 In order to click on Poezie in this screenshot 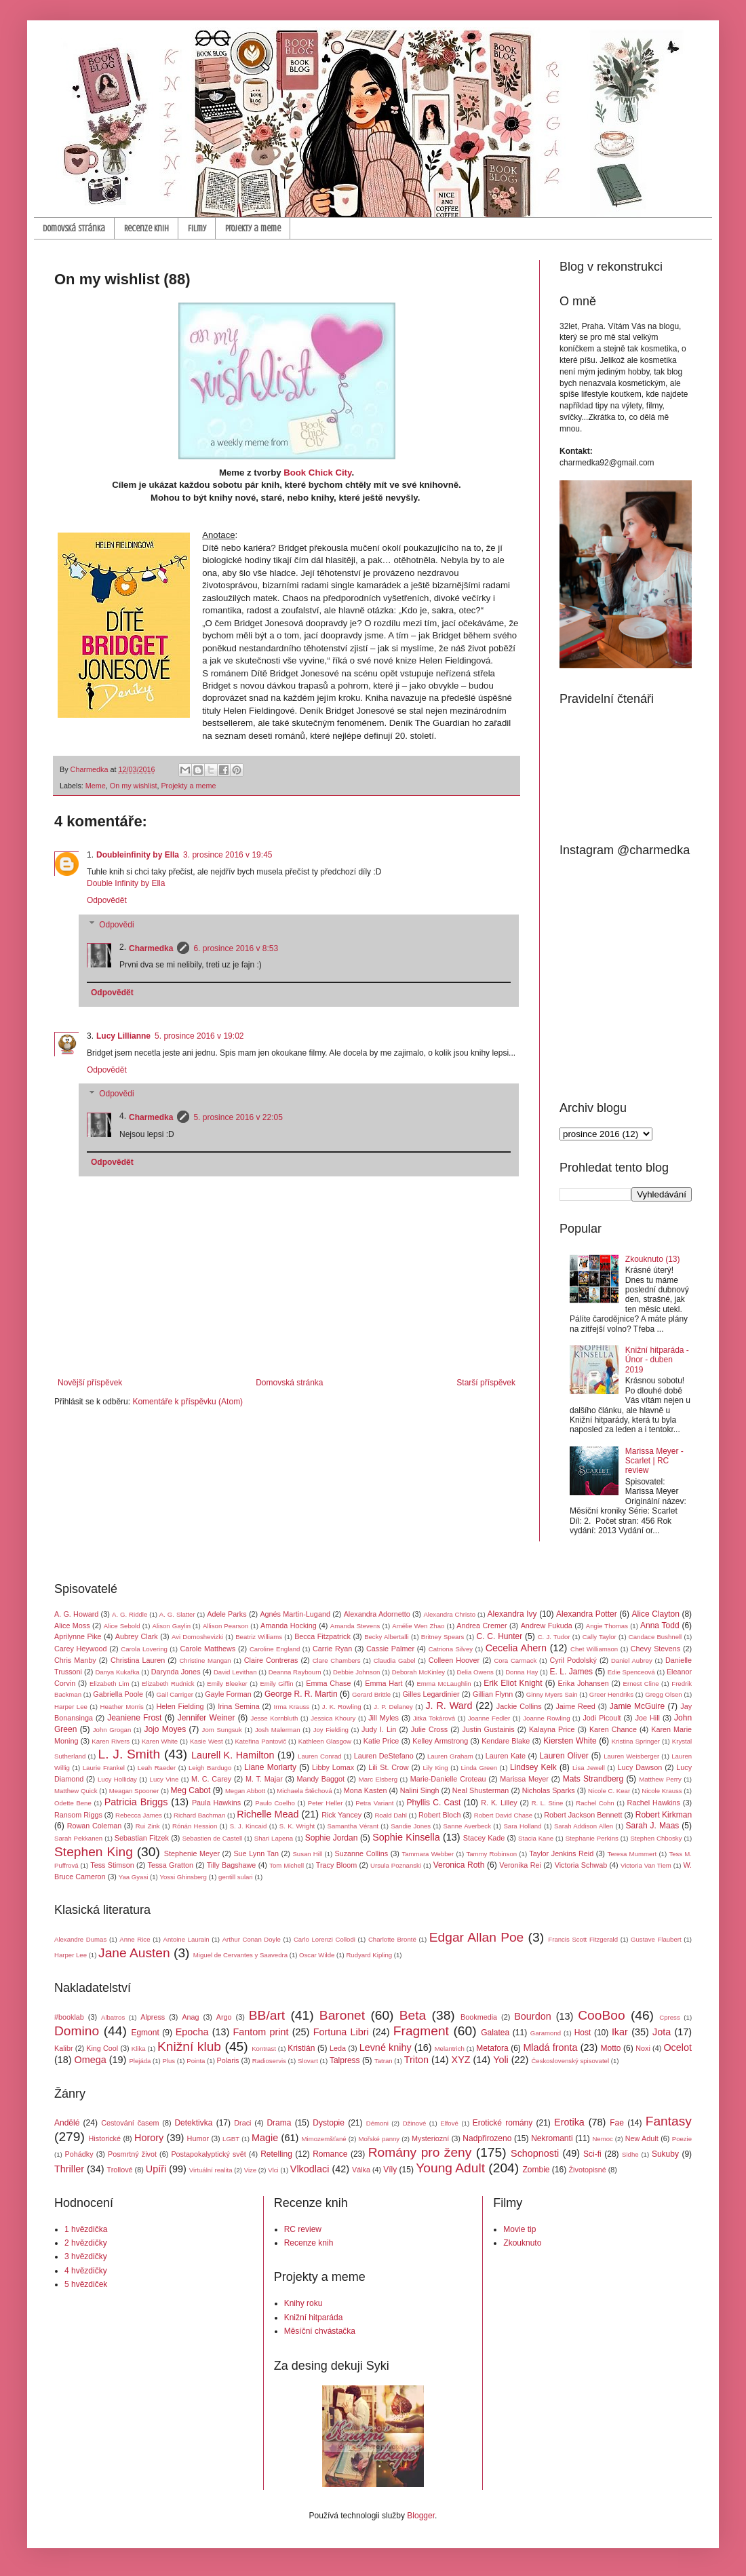, I will do `click(682, 2138)`.